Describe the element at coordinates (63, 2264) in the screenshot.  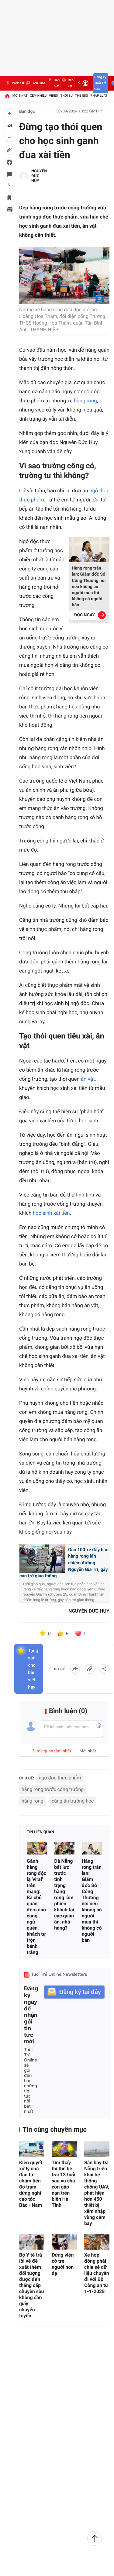
I see `Đừng viện cớ trẻ người non dạ` at that location.